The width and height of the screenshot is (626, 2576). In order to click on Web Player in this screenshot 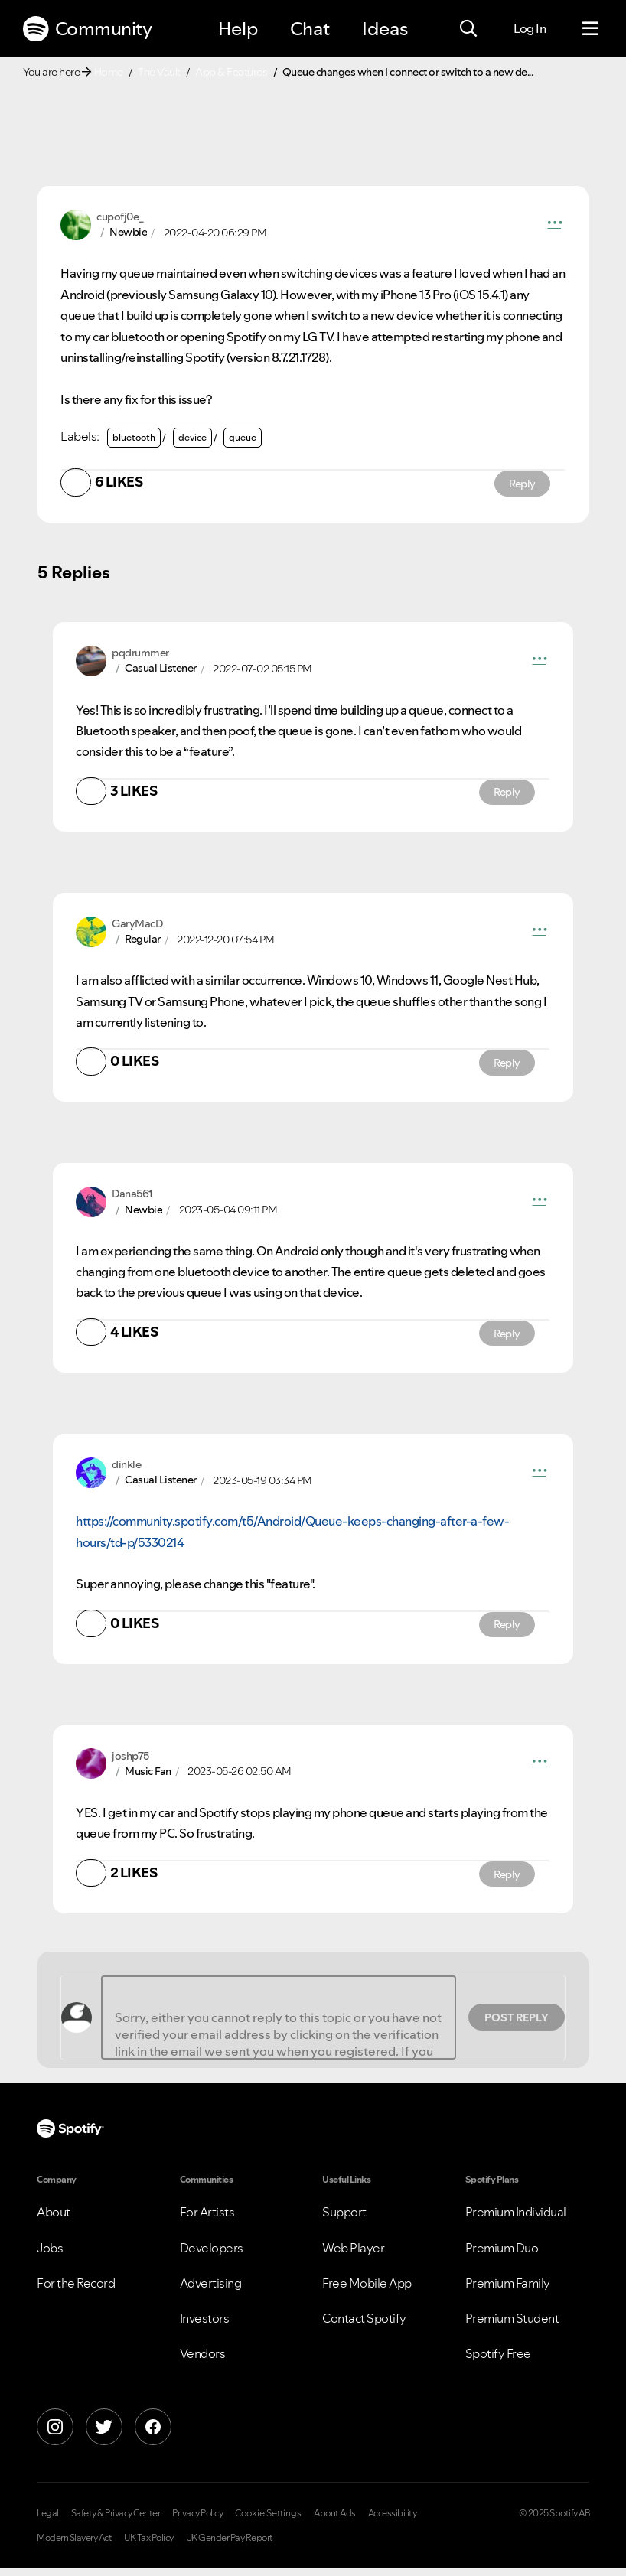, I will do `click(353, 2255)`.